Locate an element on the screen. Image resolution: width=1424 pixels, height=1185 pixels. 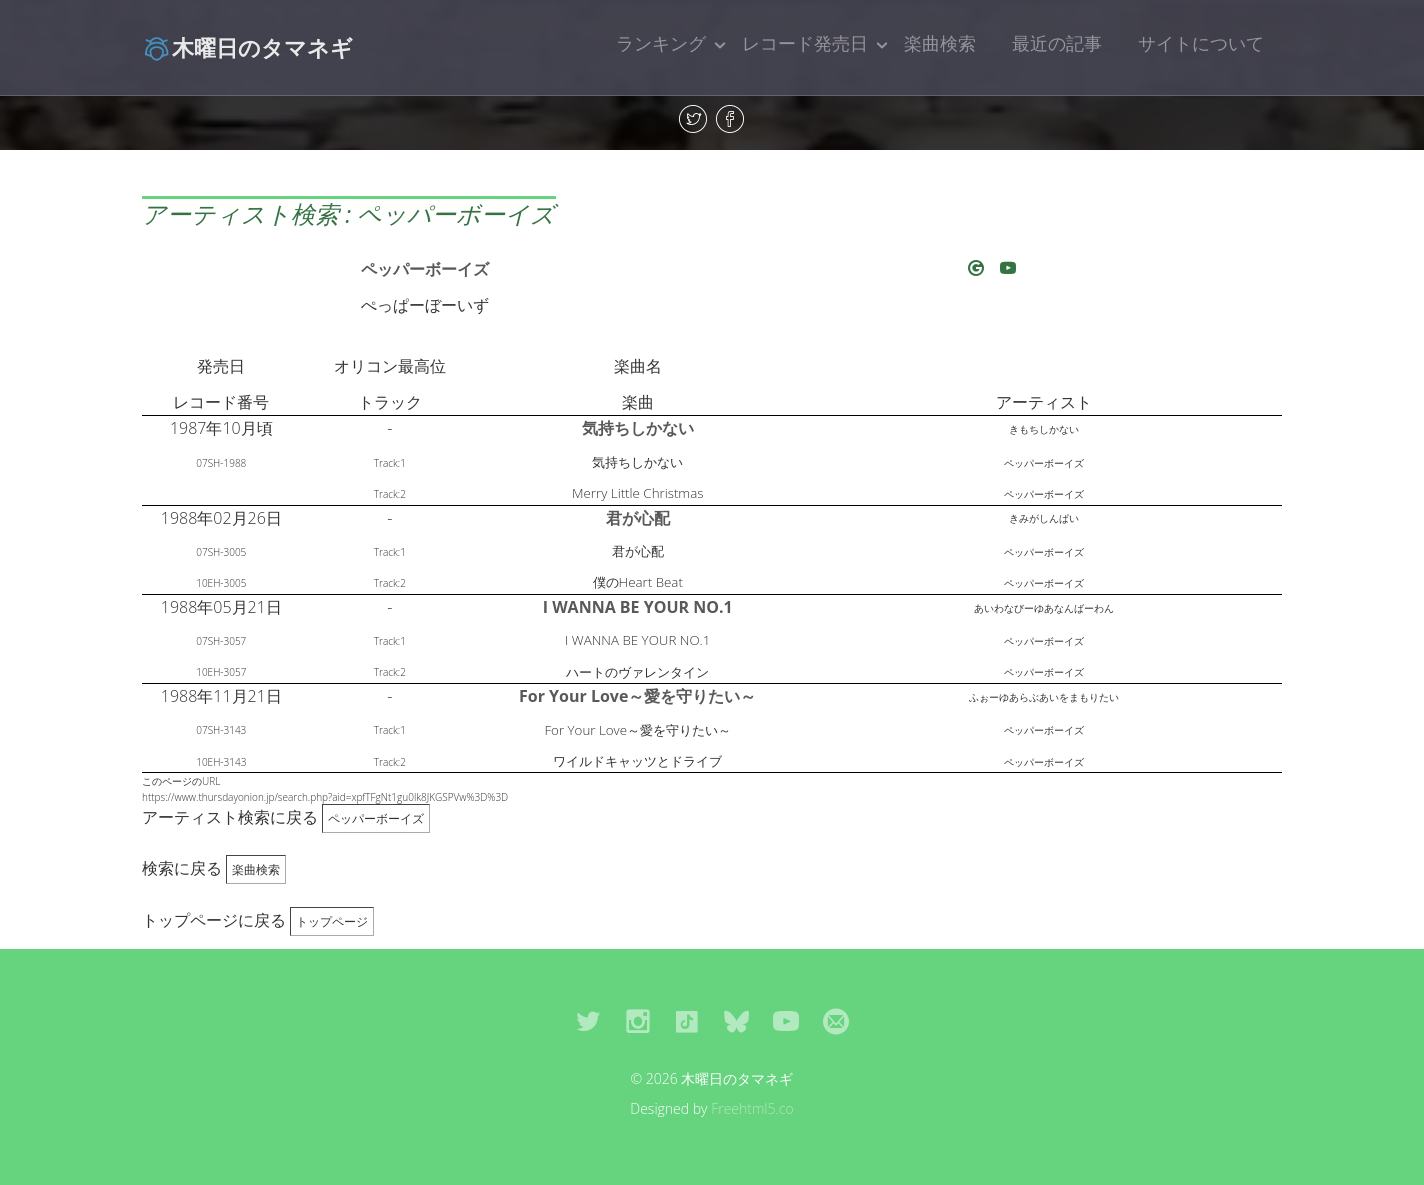
レコード発売日 is located at coordinates (805, 43).